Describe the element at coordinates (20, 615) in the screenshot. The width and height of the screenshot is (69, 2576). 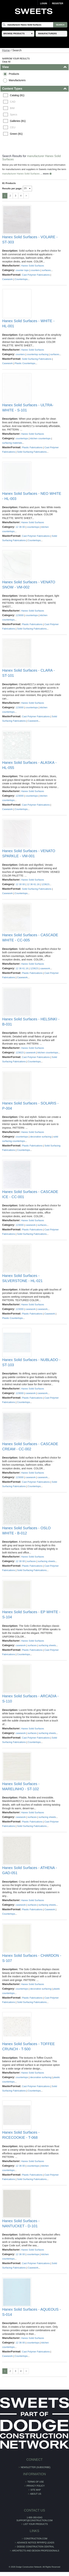
I see `123000` at that location.